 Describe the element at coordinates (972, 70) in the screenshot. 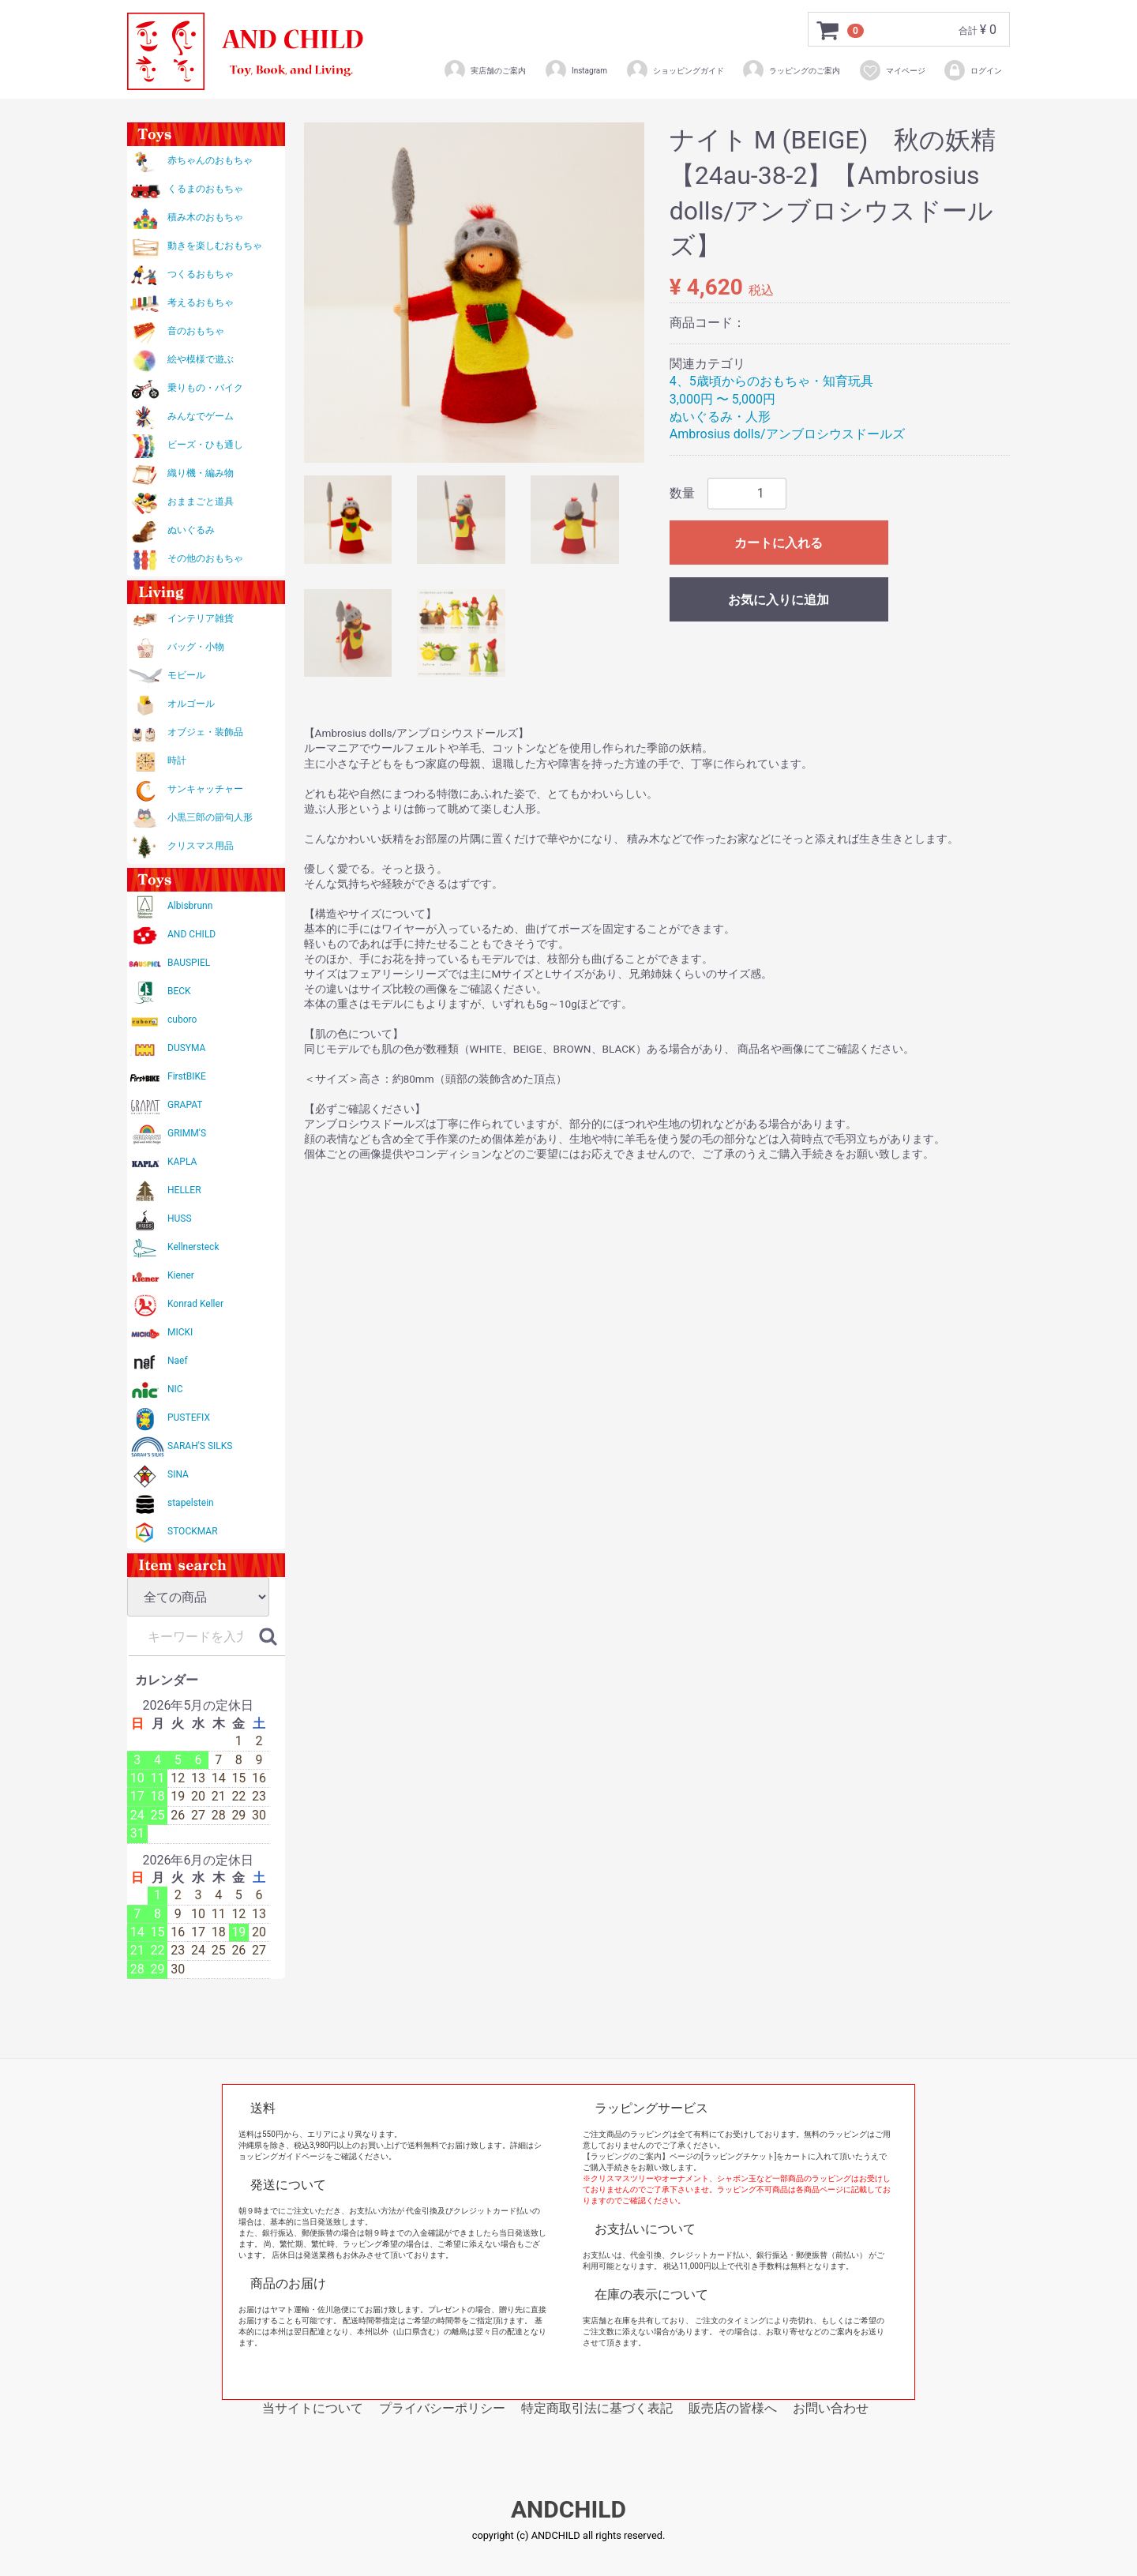

I see `ログイン` at that location.